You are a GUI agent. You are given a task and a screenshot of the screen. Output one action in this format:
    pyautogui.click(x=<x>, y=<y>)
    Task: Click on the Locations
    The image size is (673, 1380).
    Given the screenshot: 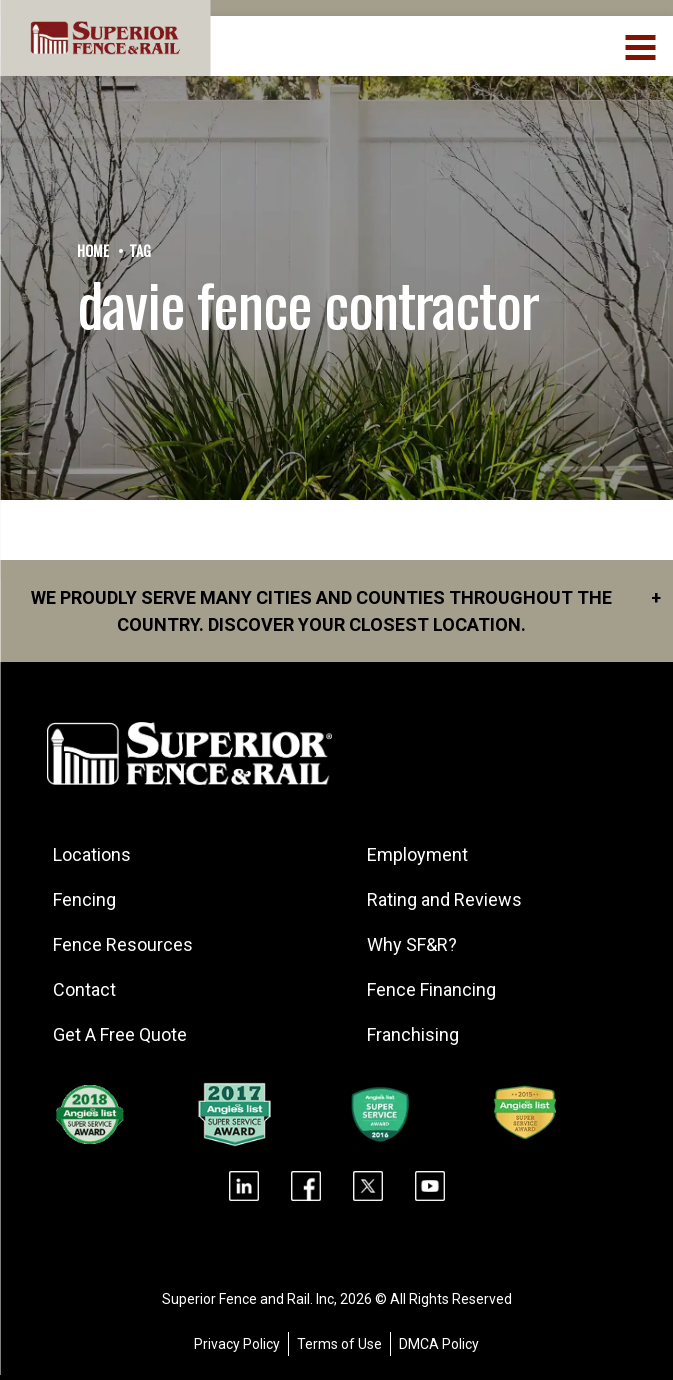 What is the action you would take?
    pyautogui.click(x=92, y=854)
    